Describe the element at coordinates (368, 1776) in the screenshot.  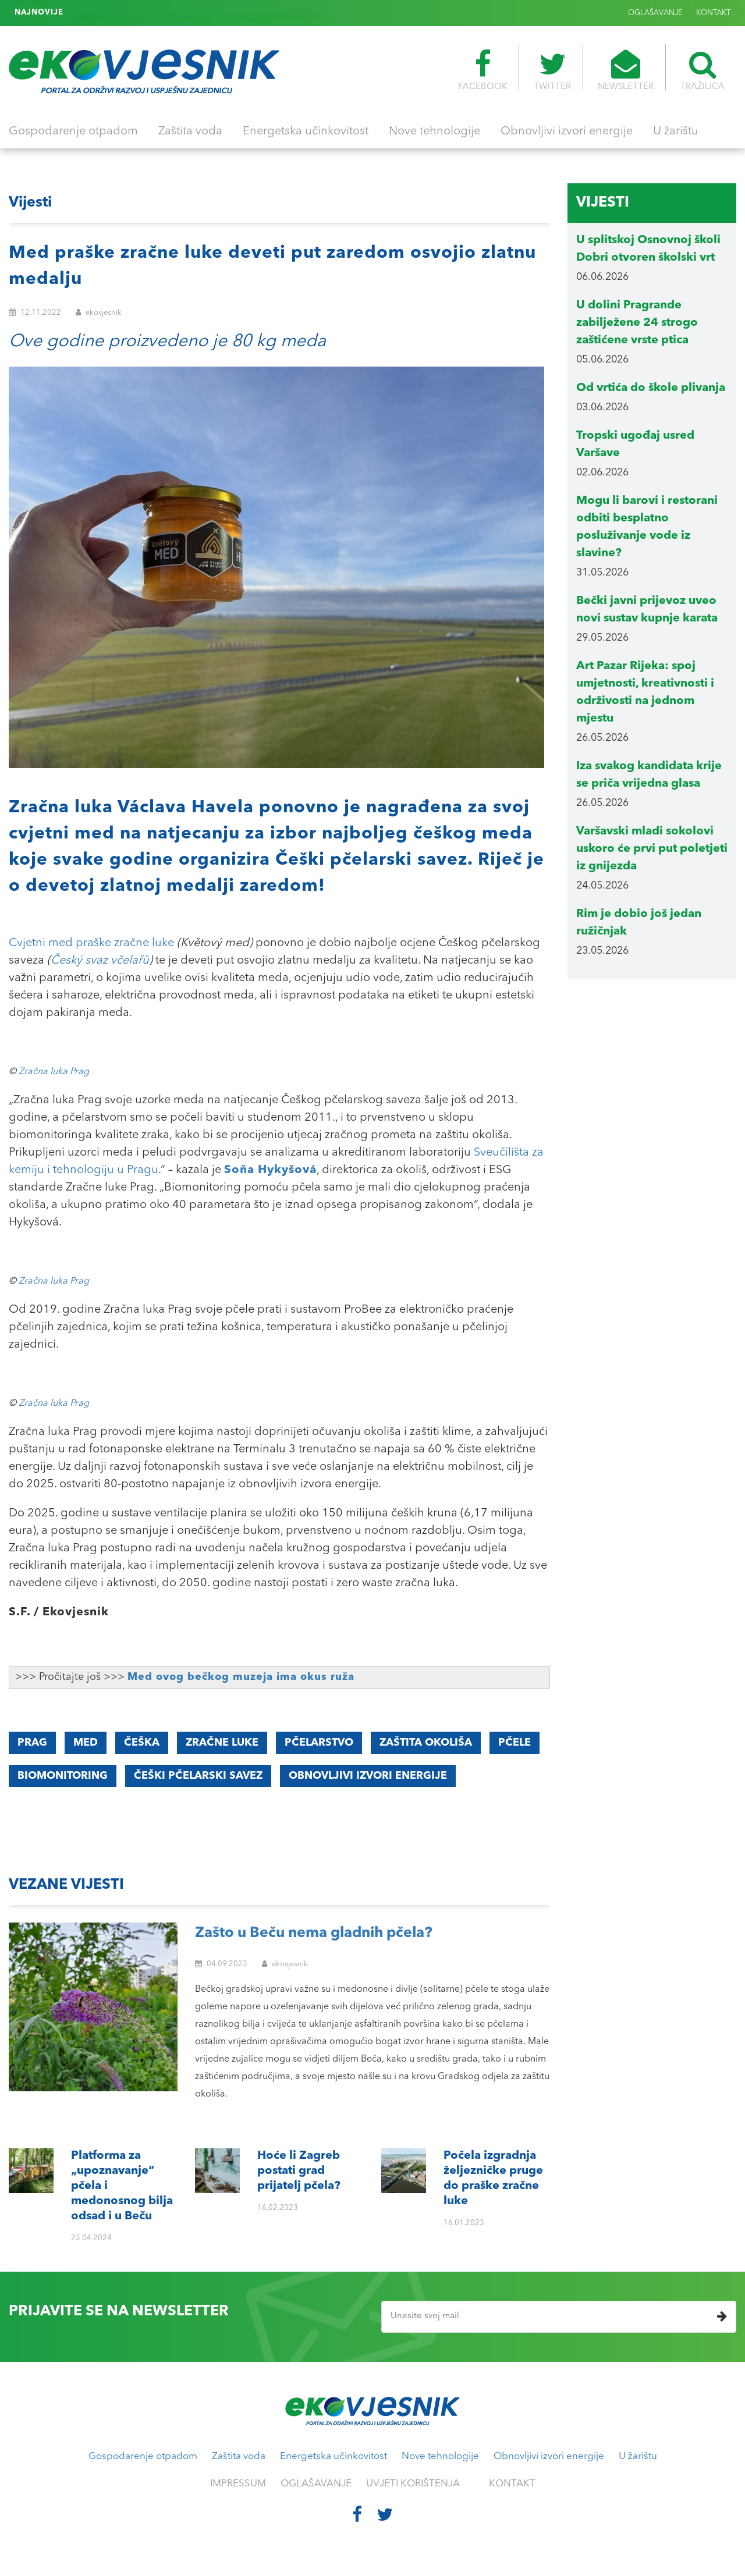
I see `obnovljivi izvori energije` at that location.